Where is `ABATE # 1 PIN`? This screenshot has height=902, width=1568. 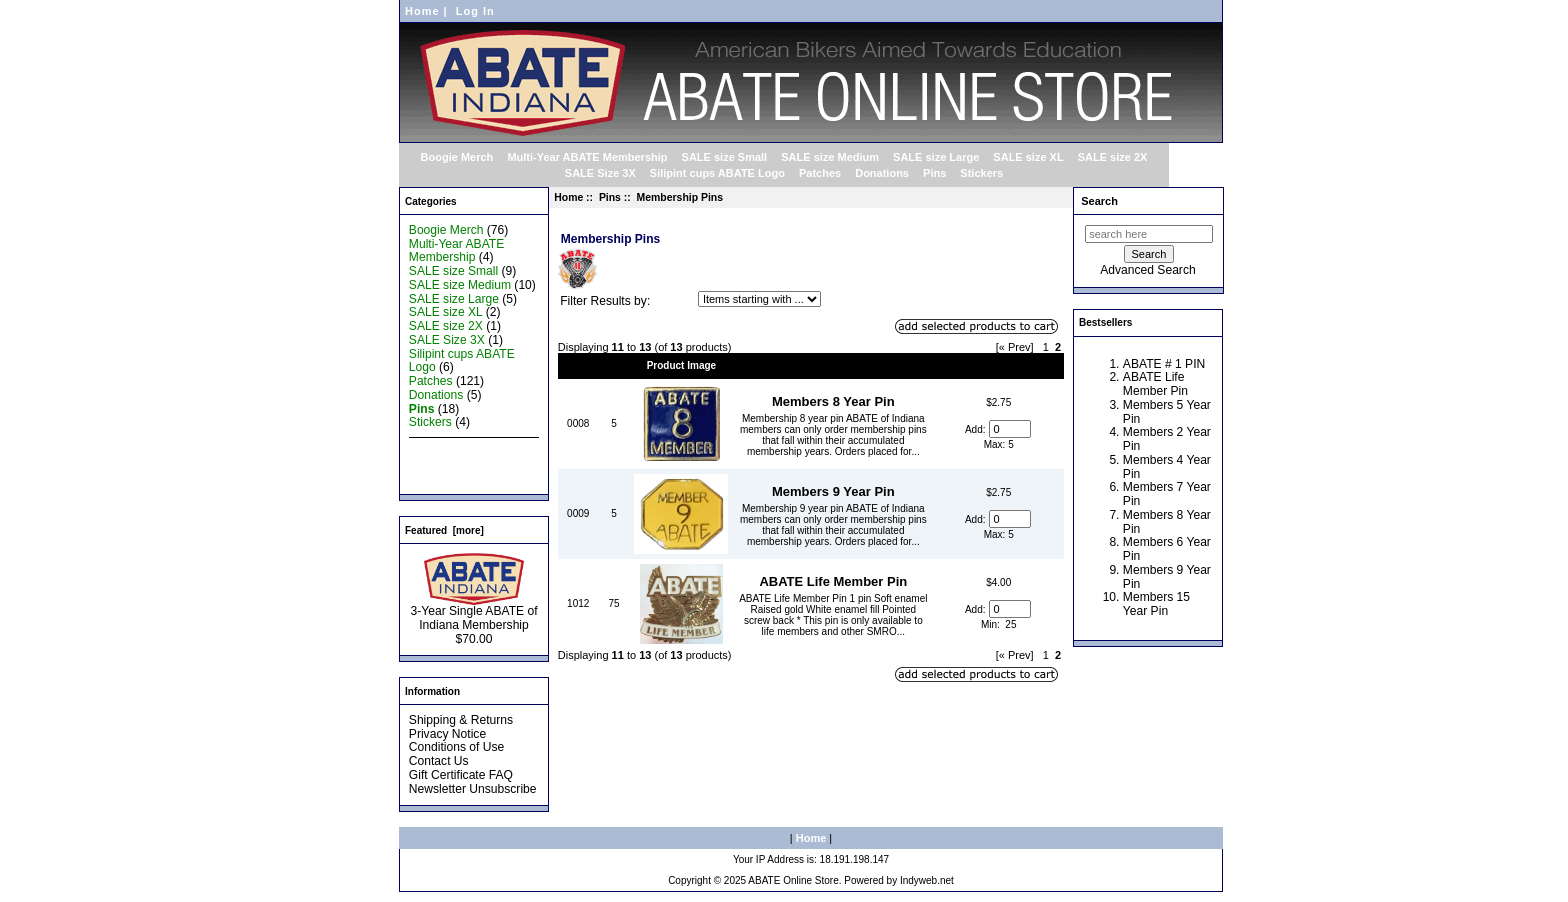 ABATE # 1 PIN is located at coordinates (1164, 364).